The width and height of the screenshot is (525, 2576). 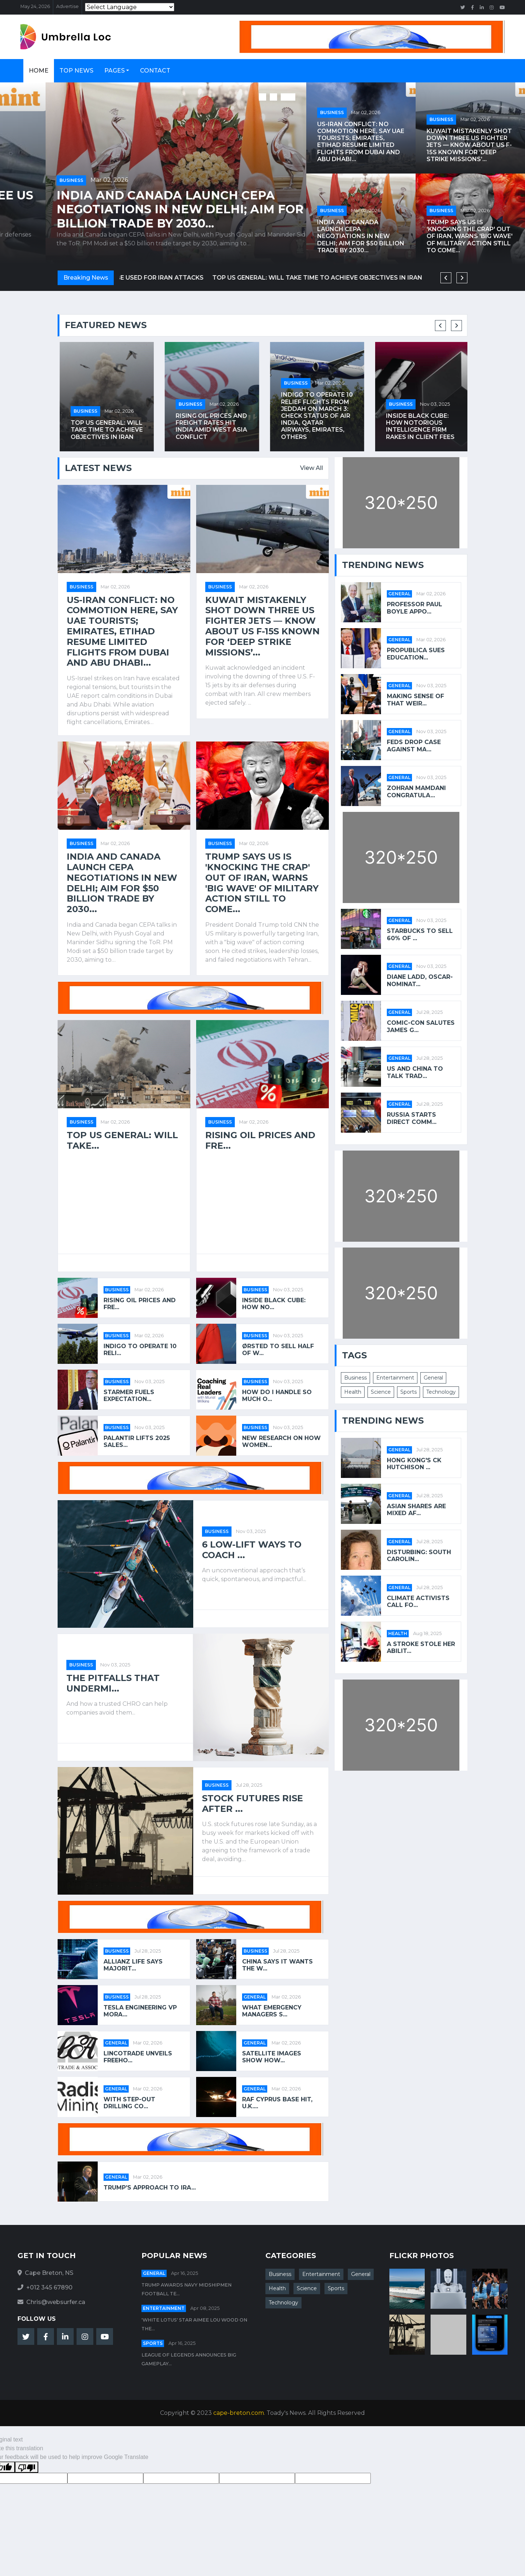 I want to click on Starbucks to Sell 60% of ..., so click(x=420, y=934).